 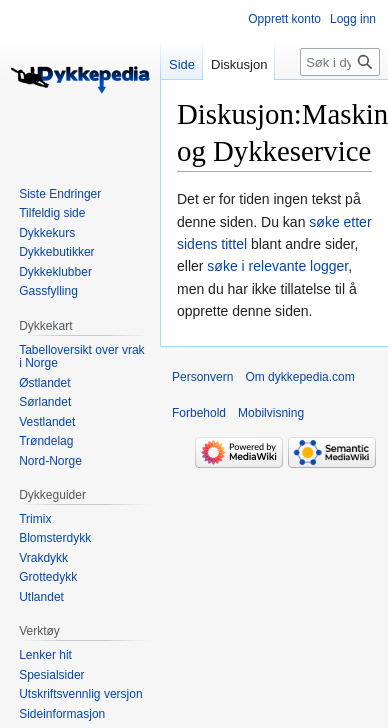 What do you see at coordinates (202, 377) in the screenshot?
I see `Personvern` at bounding box center [202, 377].